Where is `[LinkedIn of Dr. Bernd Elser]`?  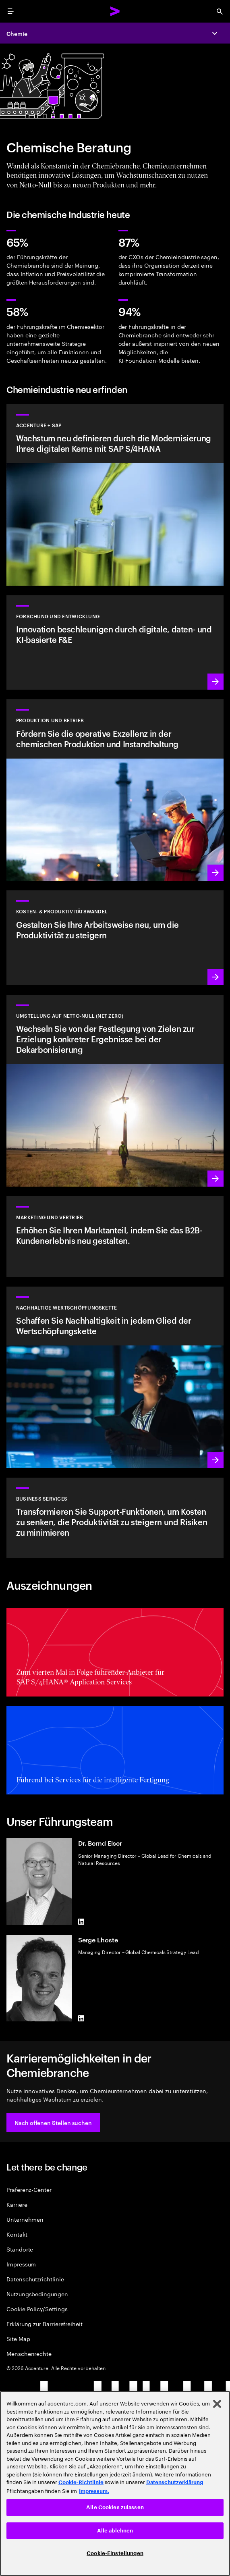 [LinkedIn of Dr. Bernd Elser] is located at coordinates (81, 1921).